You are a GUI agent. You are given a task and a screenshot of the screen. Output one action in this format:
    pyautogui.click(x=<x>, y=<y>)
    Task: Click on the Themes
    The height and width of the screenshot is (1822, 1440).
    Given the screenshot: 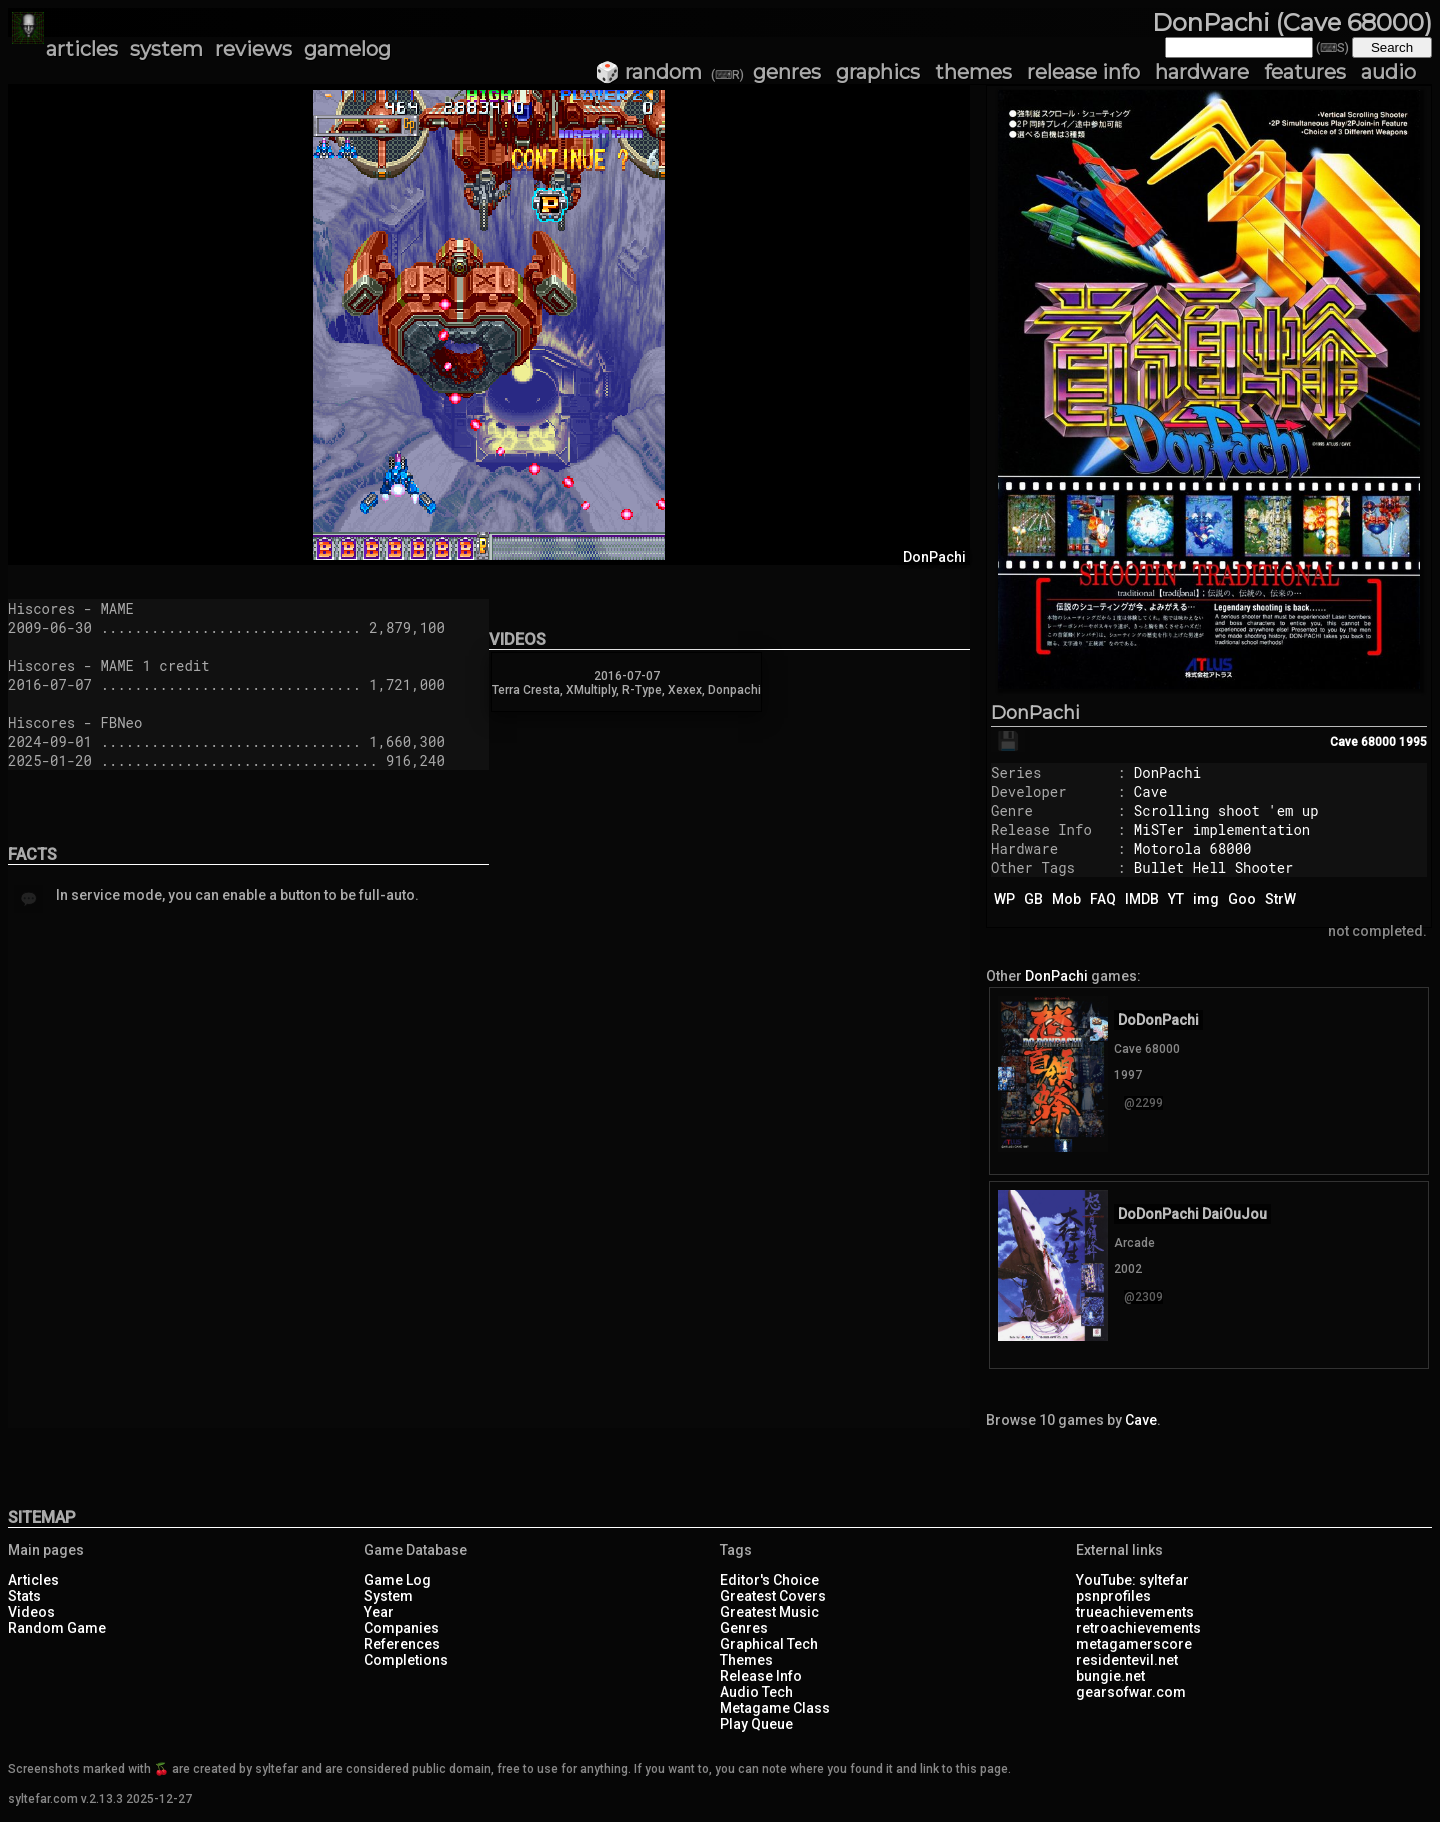 What is the action you would take?
    pyautogui.click(x=746, y=1660)
    